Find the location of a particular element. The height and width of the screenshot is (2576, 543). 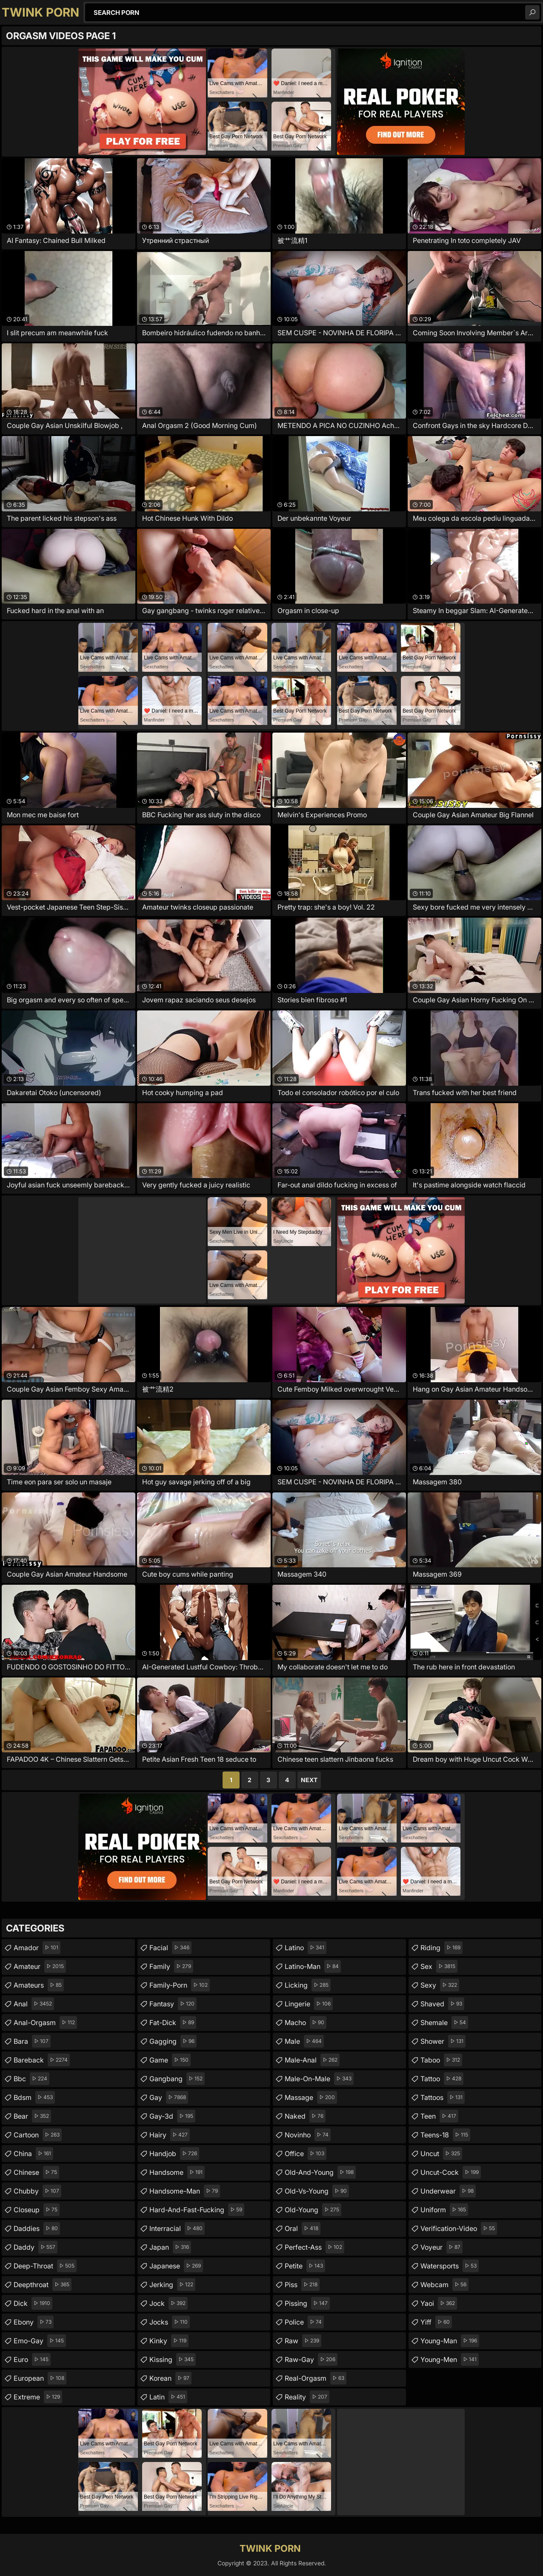

amateurs is located at coordinates (39, 1985).